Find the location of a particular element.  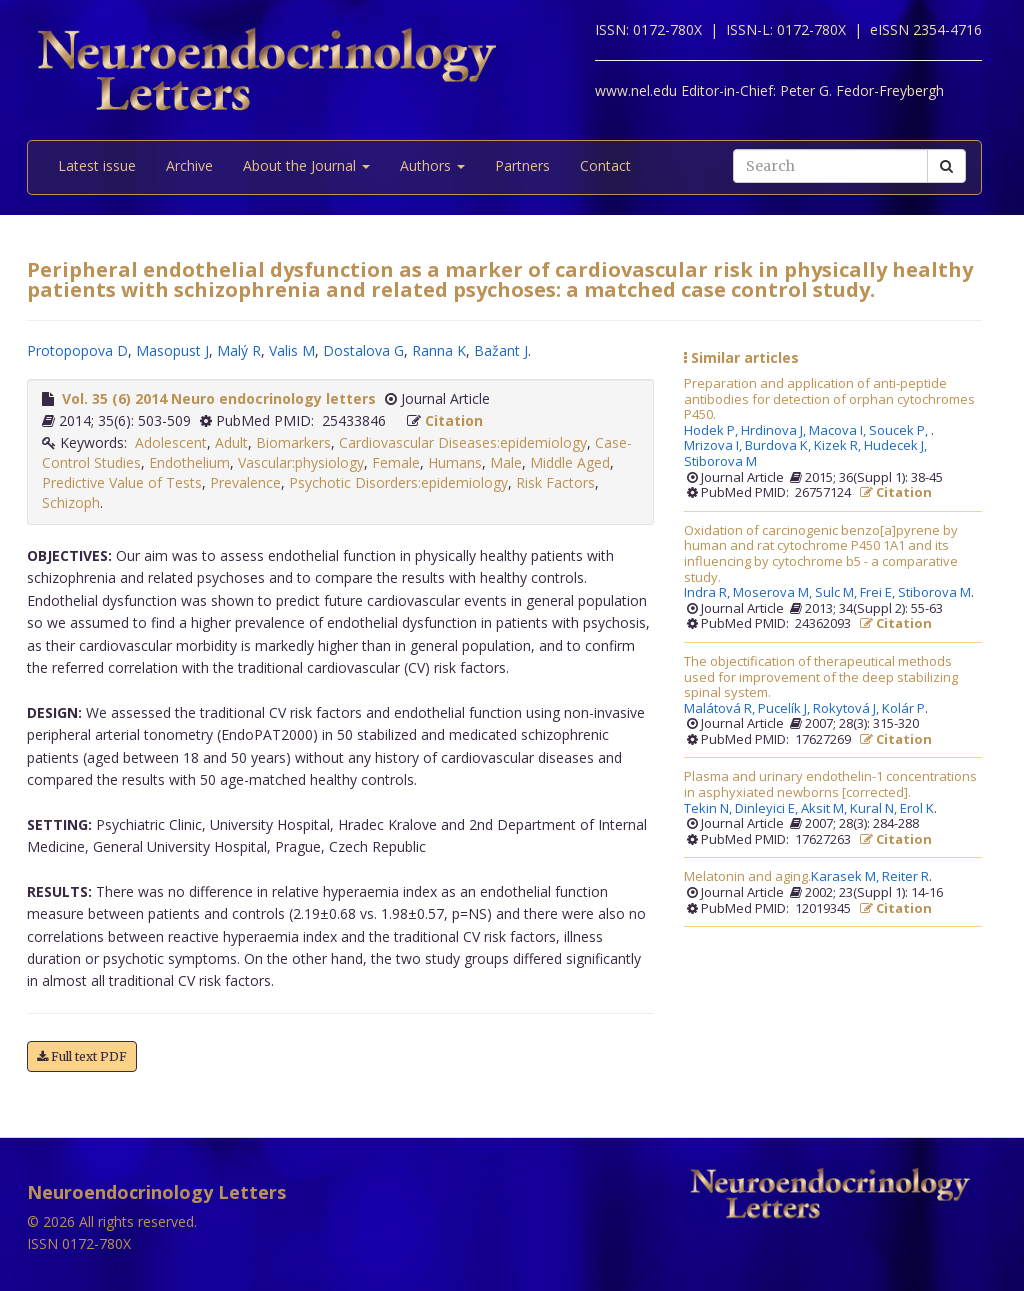

Erol K is located at coordinates (917, 809).